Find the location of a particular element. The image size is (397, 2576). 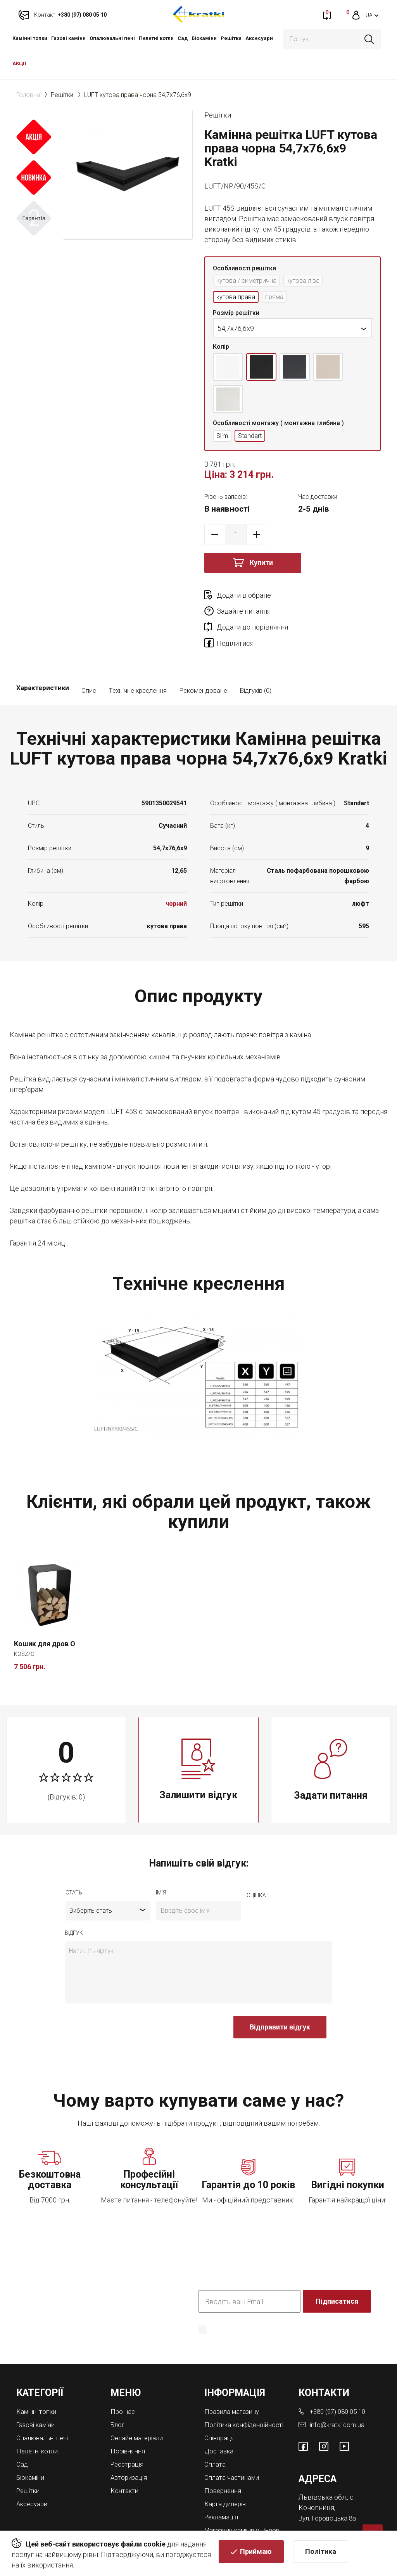

Характеристики is located at coordinates (42, 662).